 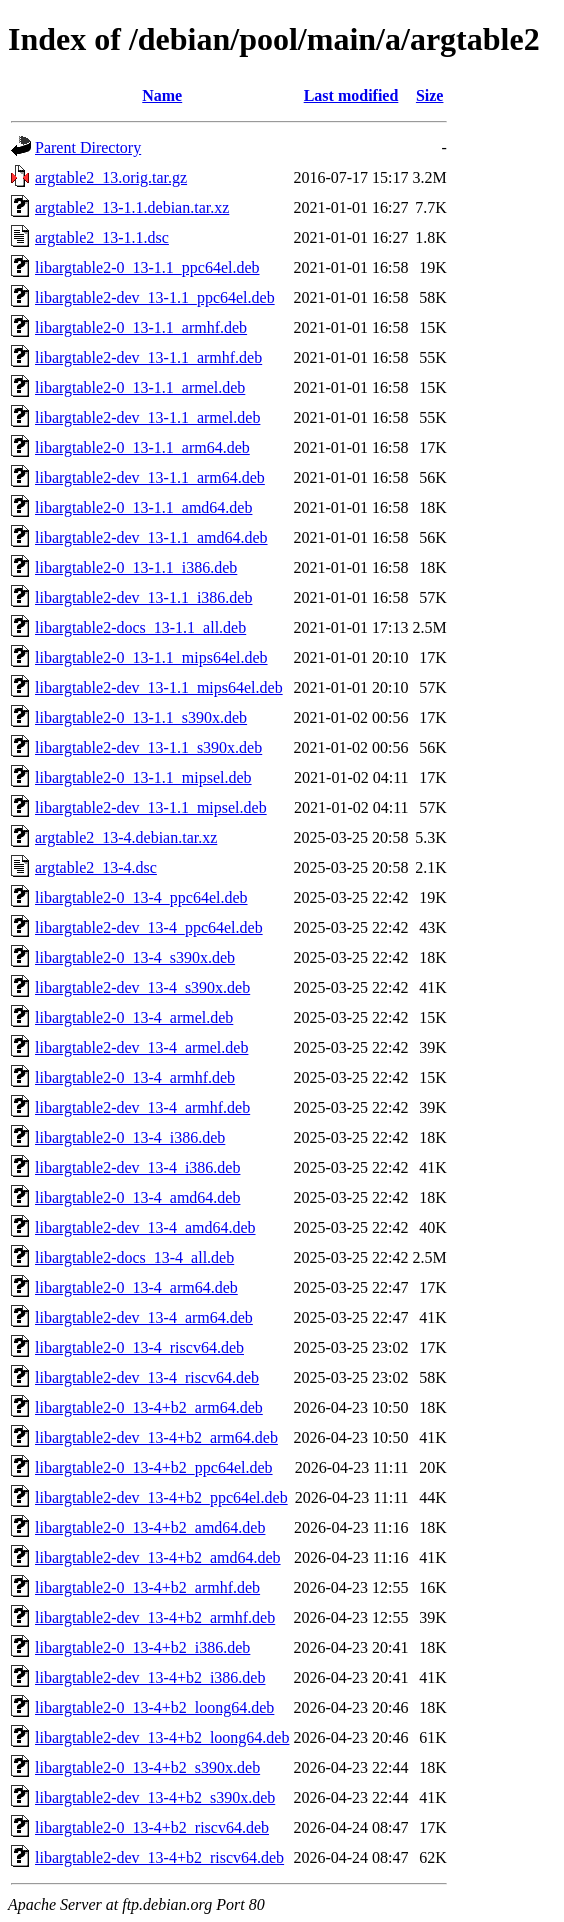 I want to click on libargtable2-0_13-1.1_i386.deb, so click(x=136, y=567).